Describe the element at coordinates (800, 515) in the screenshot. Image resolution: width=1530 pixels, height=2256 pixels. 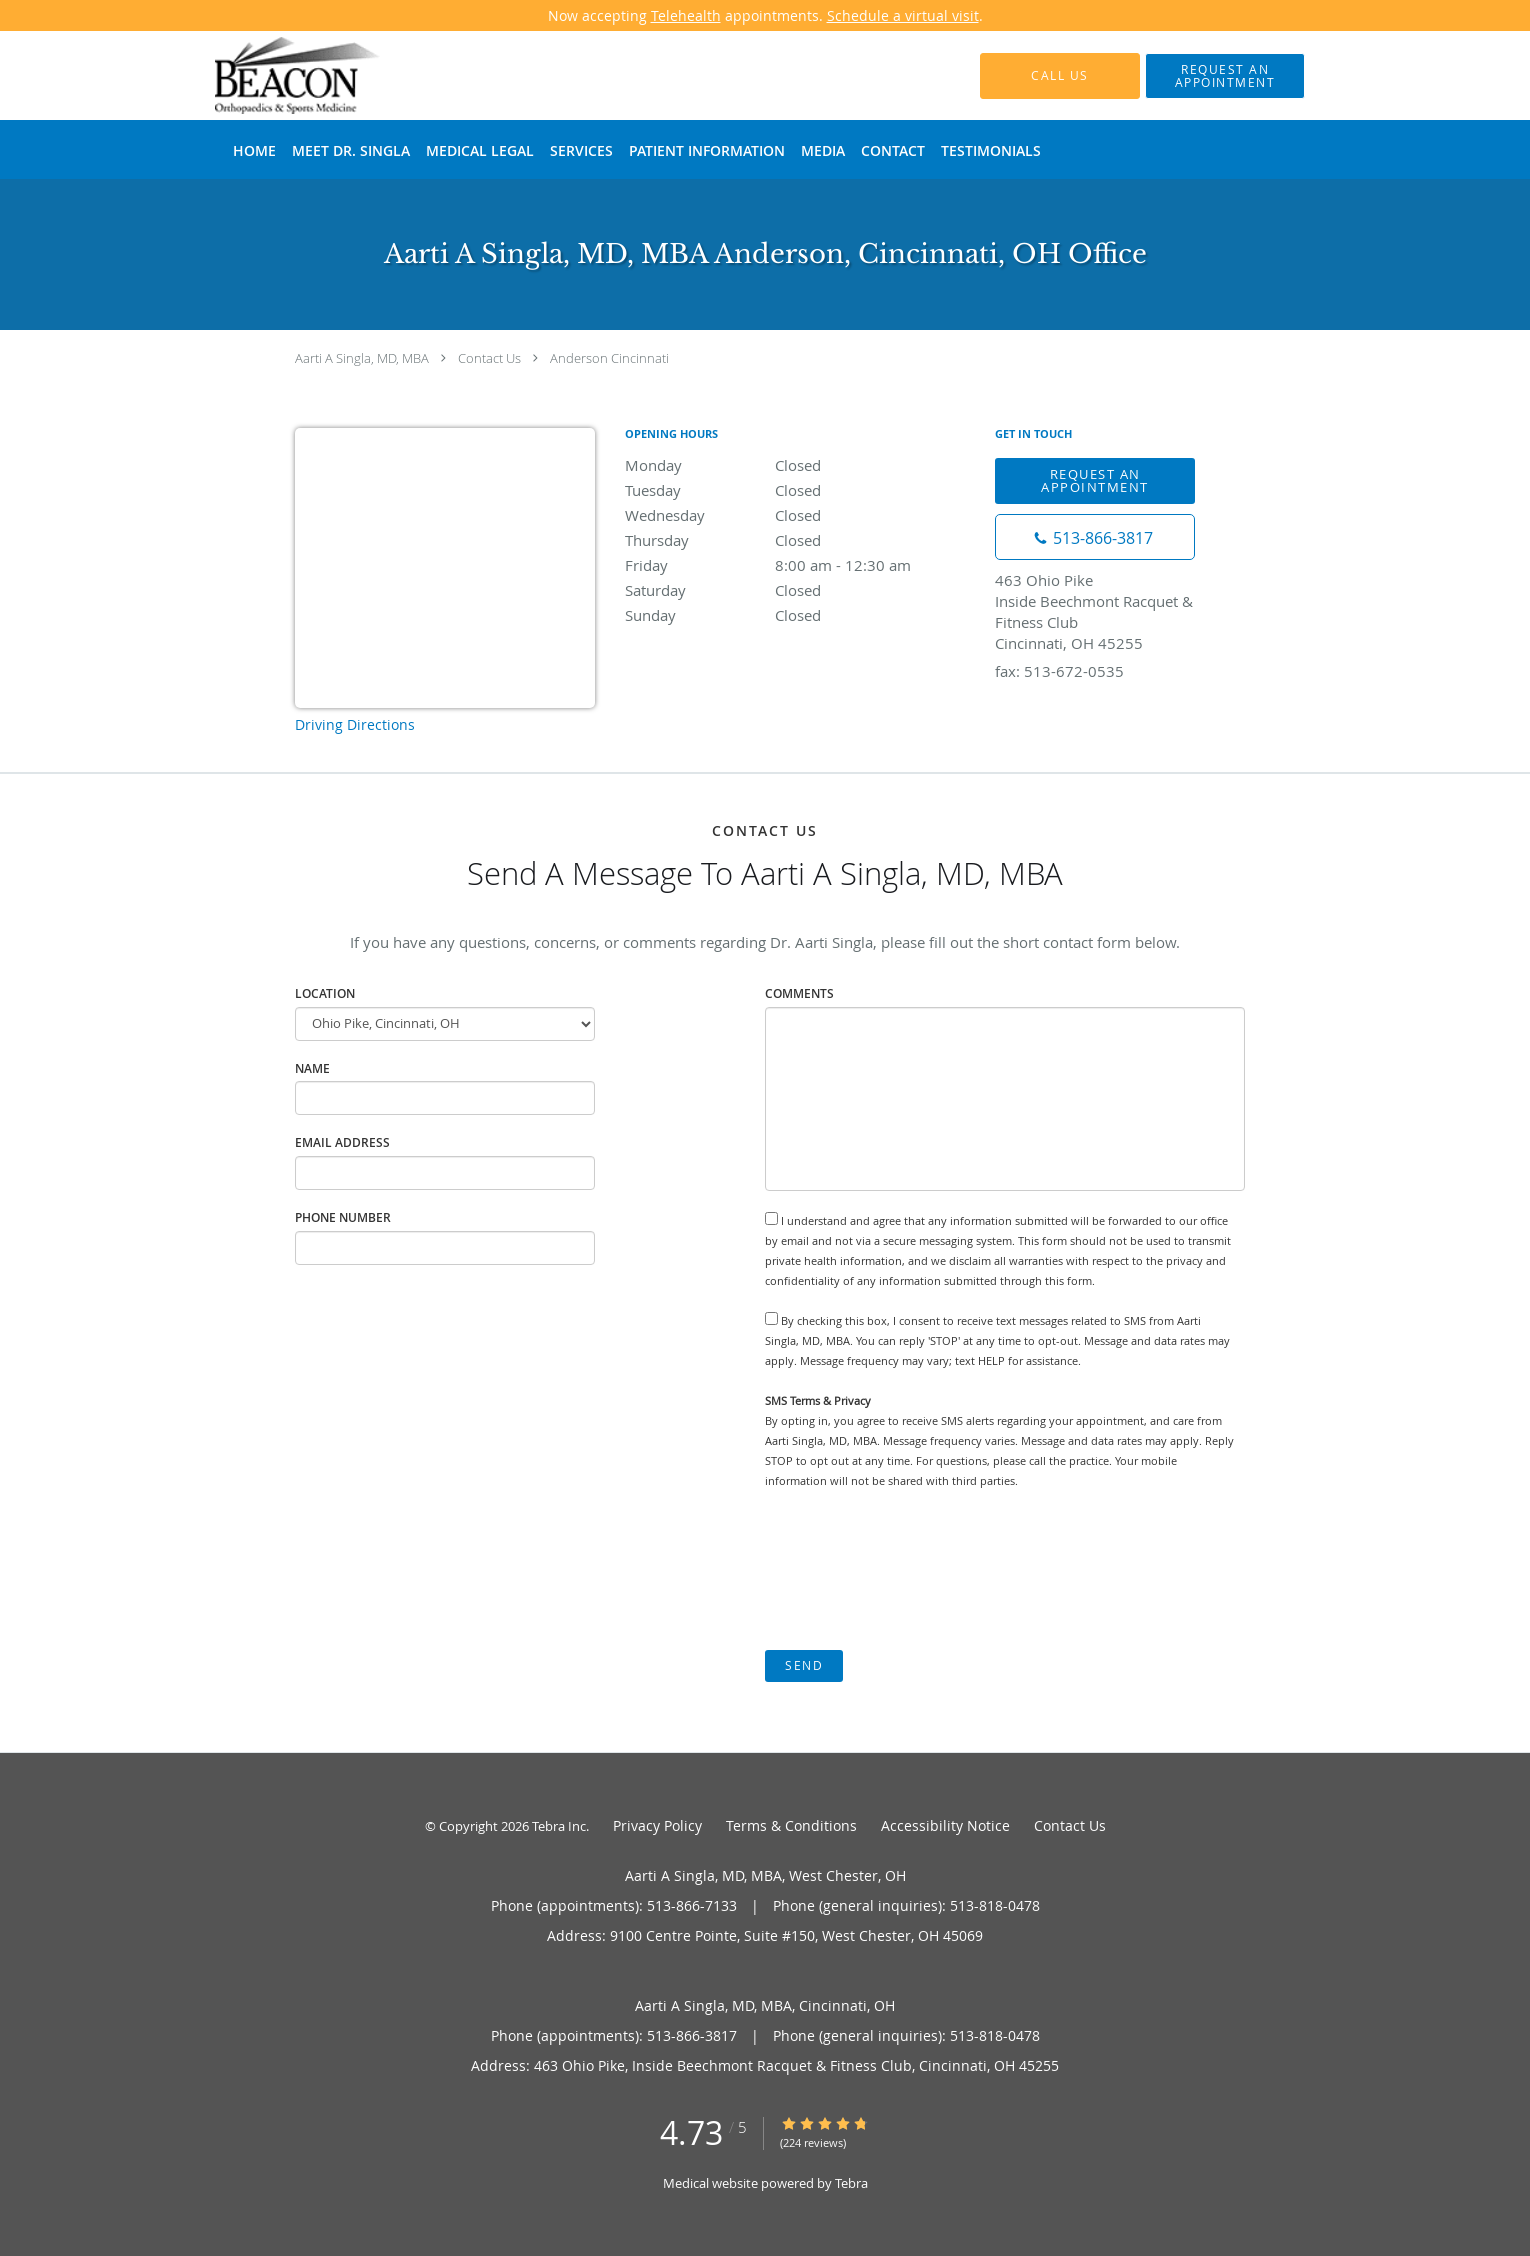
I see `Wednesday` at that location.